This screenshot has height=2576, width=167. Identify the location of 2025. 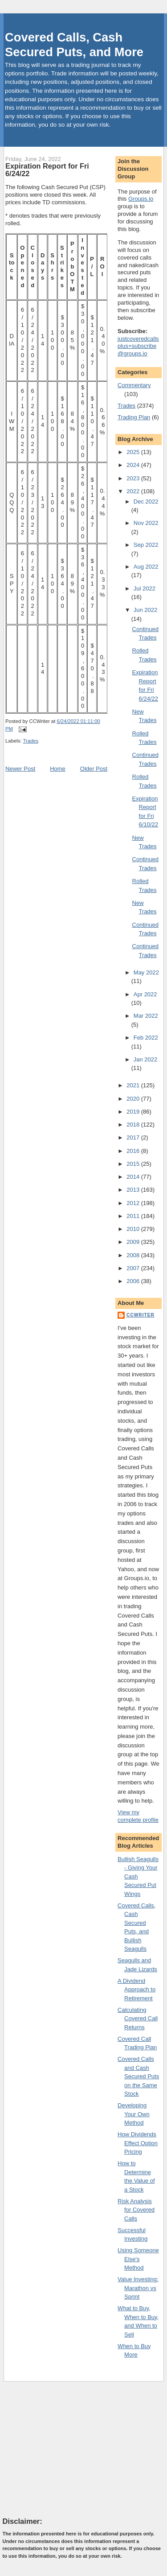
(133, 452).